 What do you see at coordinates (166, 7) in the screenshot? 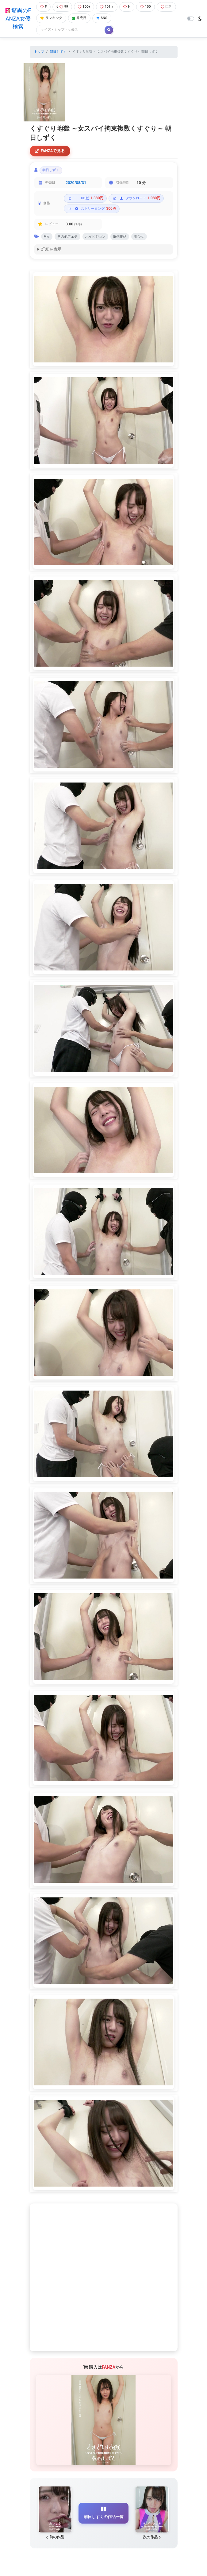
I see `巨乳` at bounding box center [166, 7].